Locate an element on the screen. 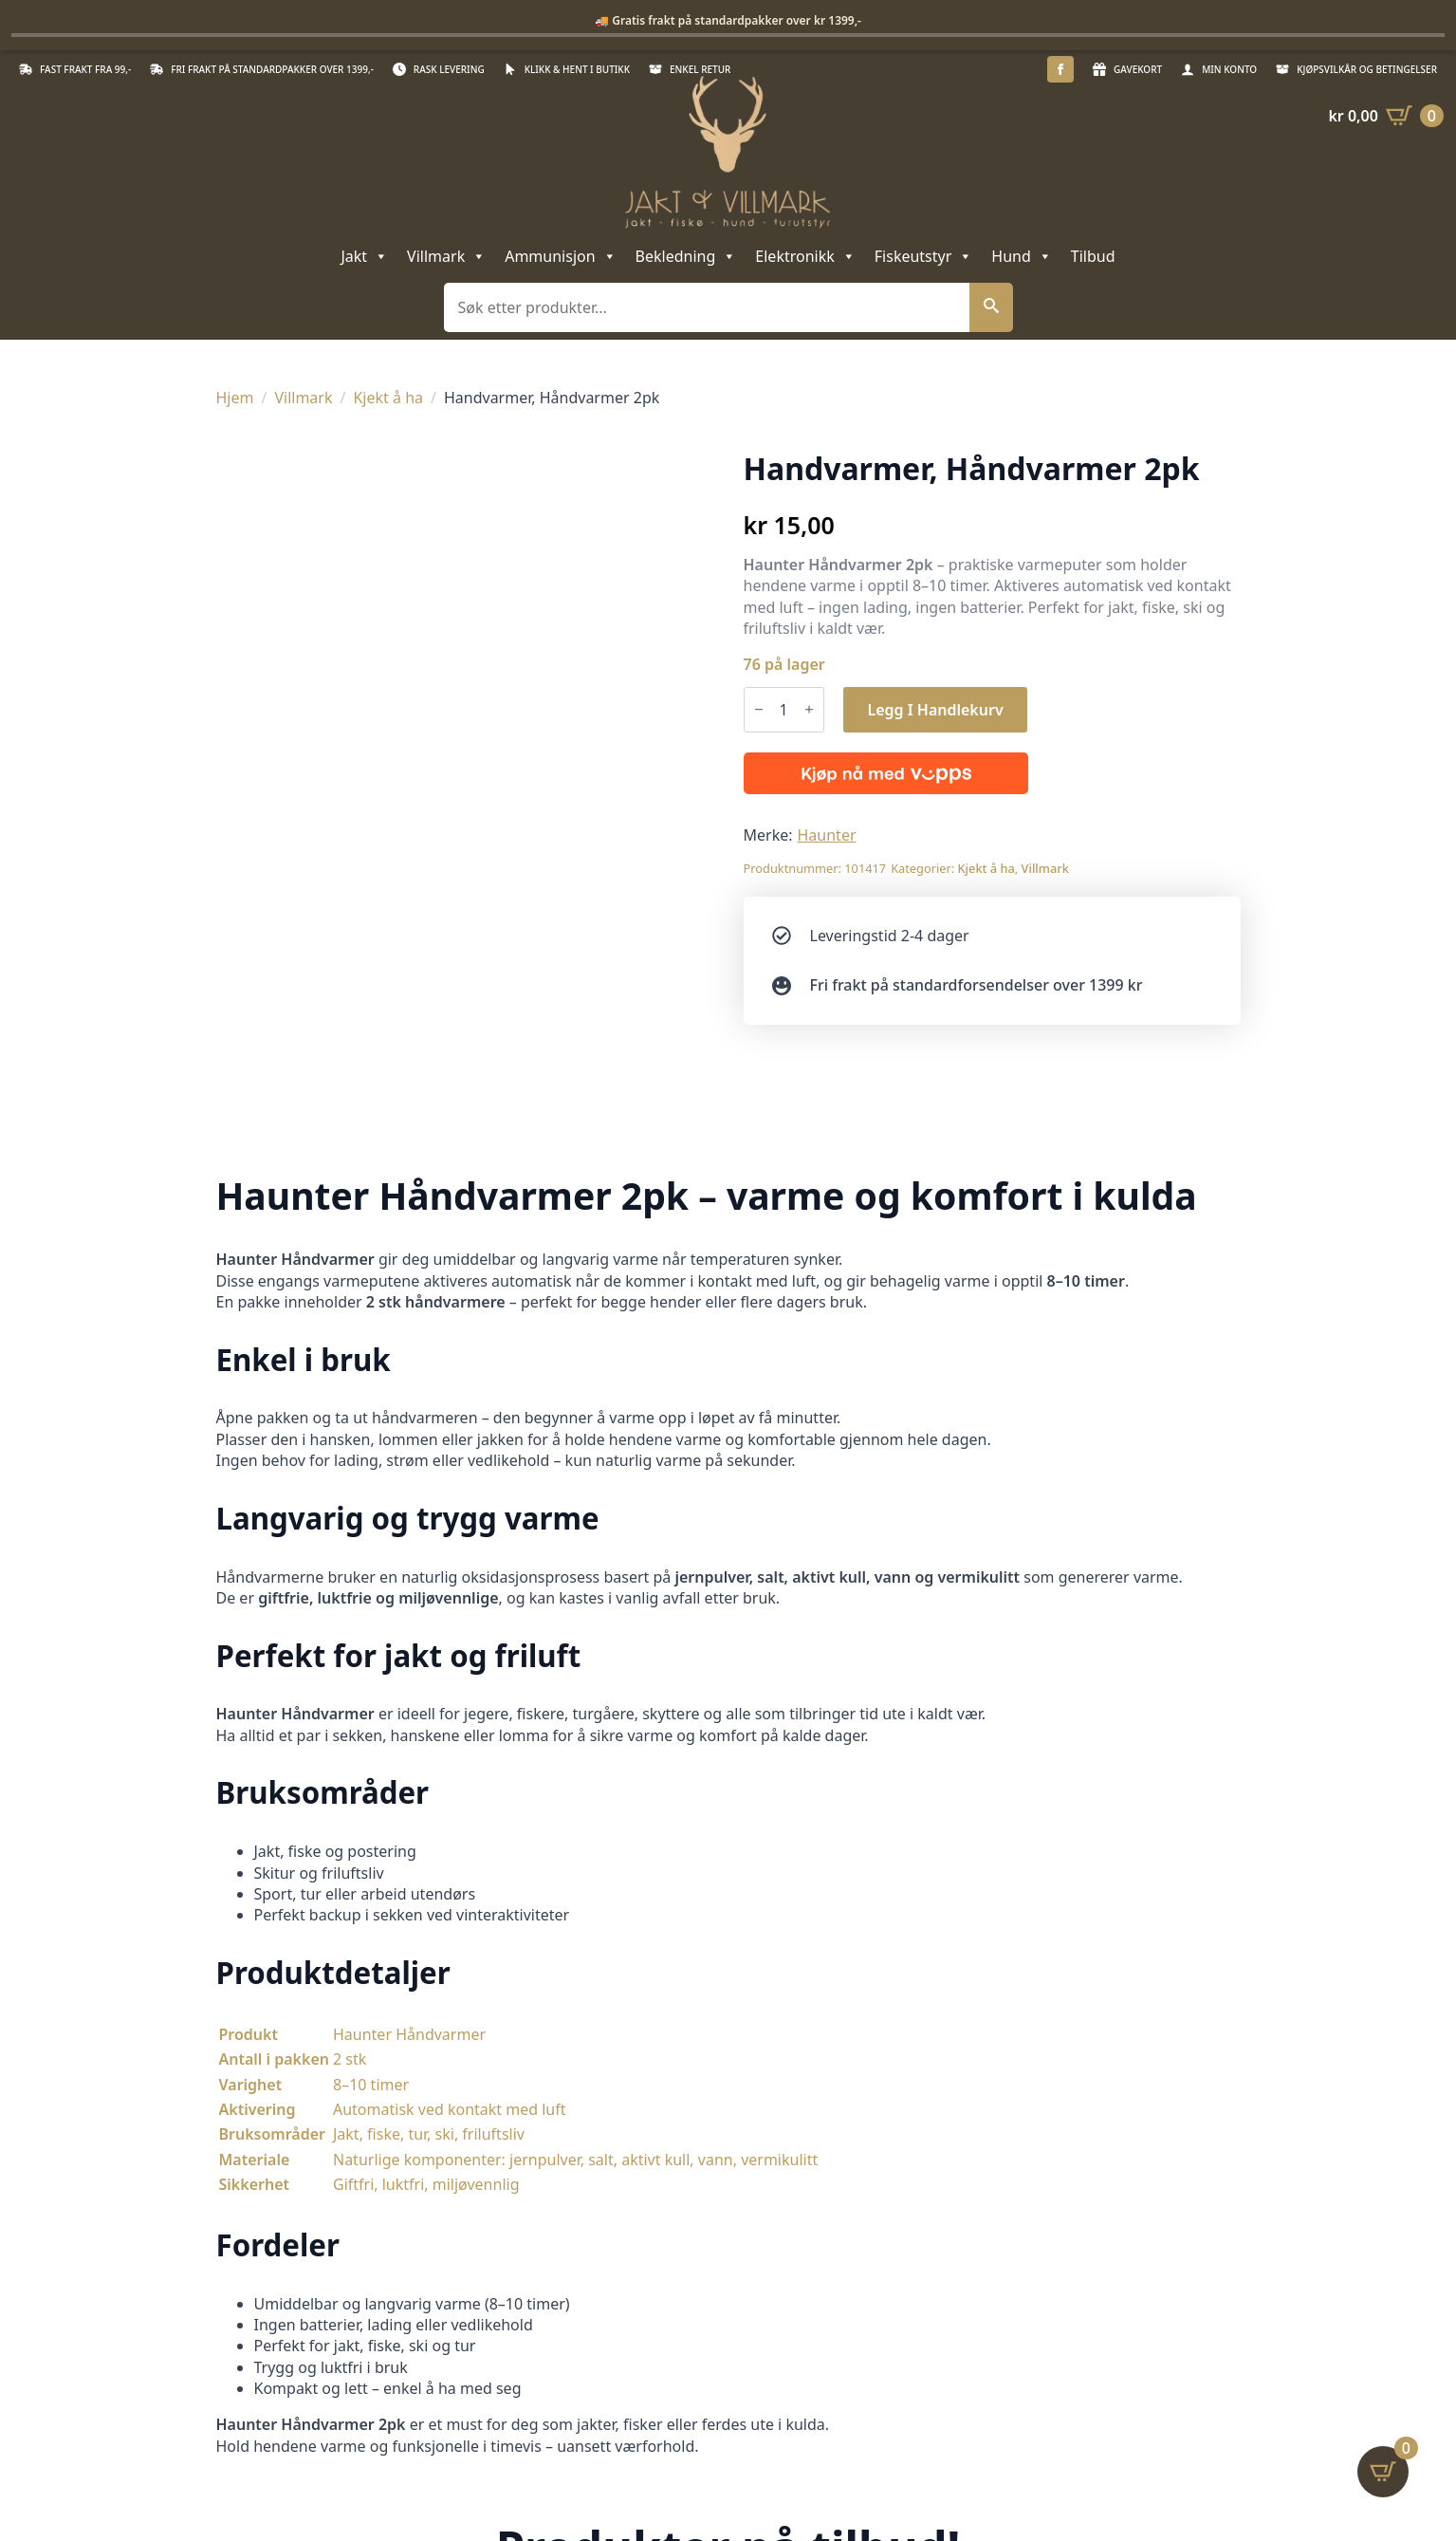  [Produkt antall] is located at coordinates (784, 710).